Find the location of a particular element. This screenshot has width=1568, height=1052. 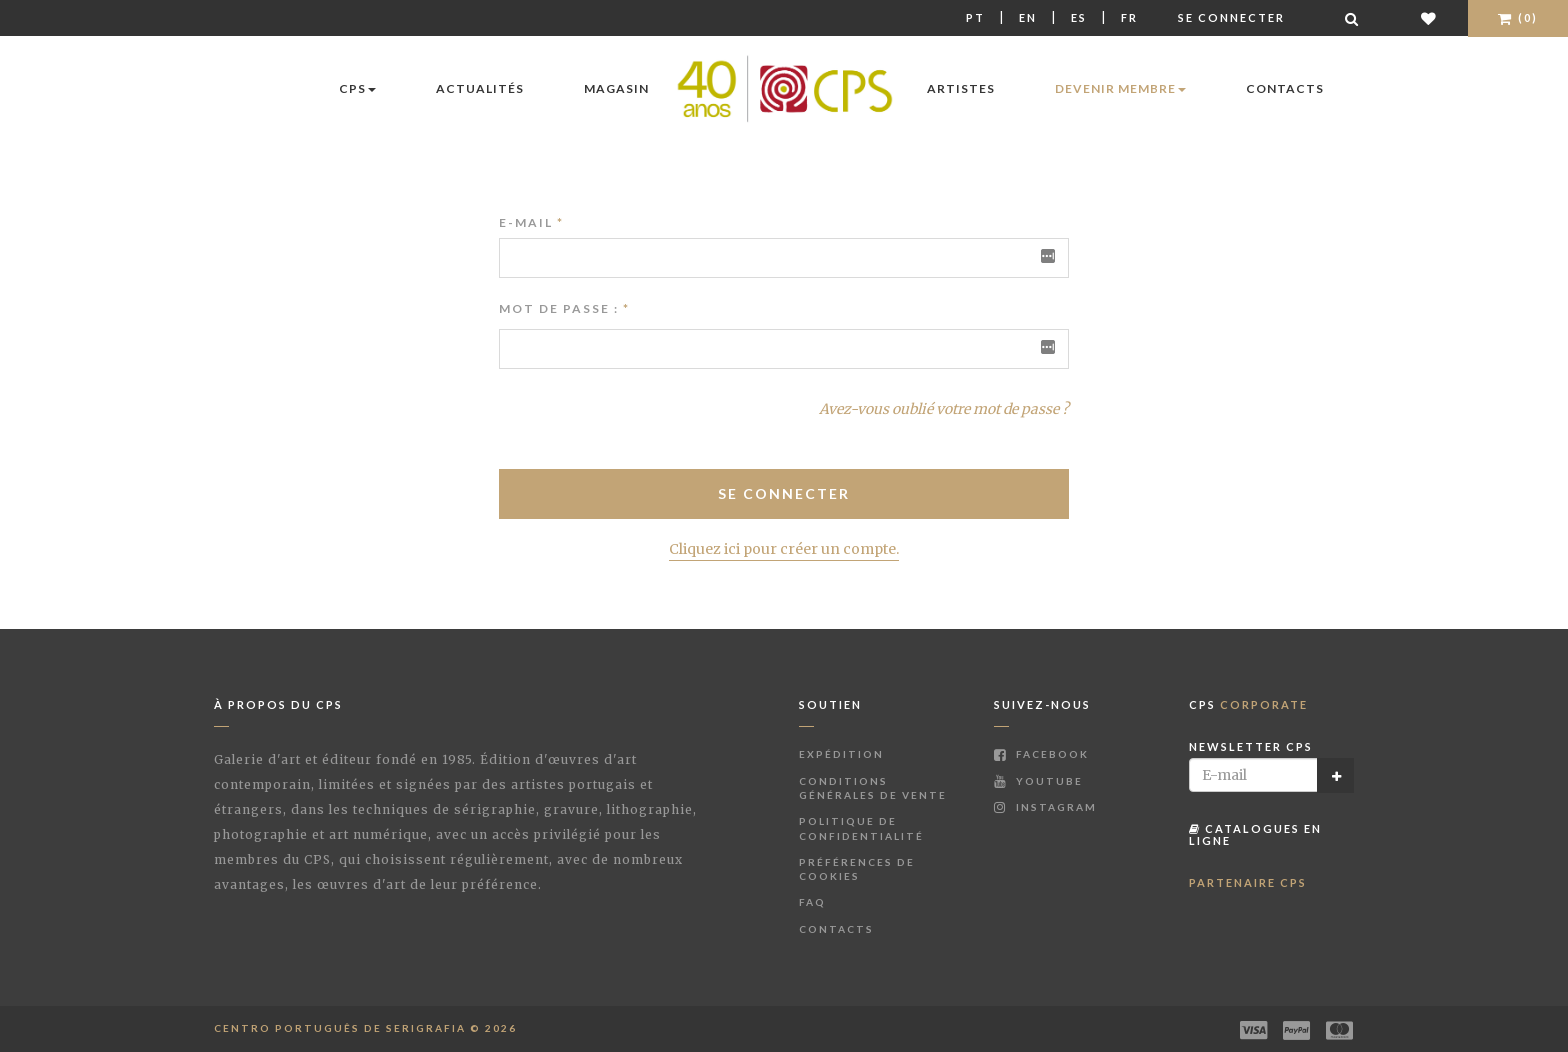

E-mail is located at coordinates (531, 222).